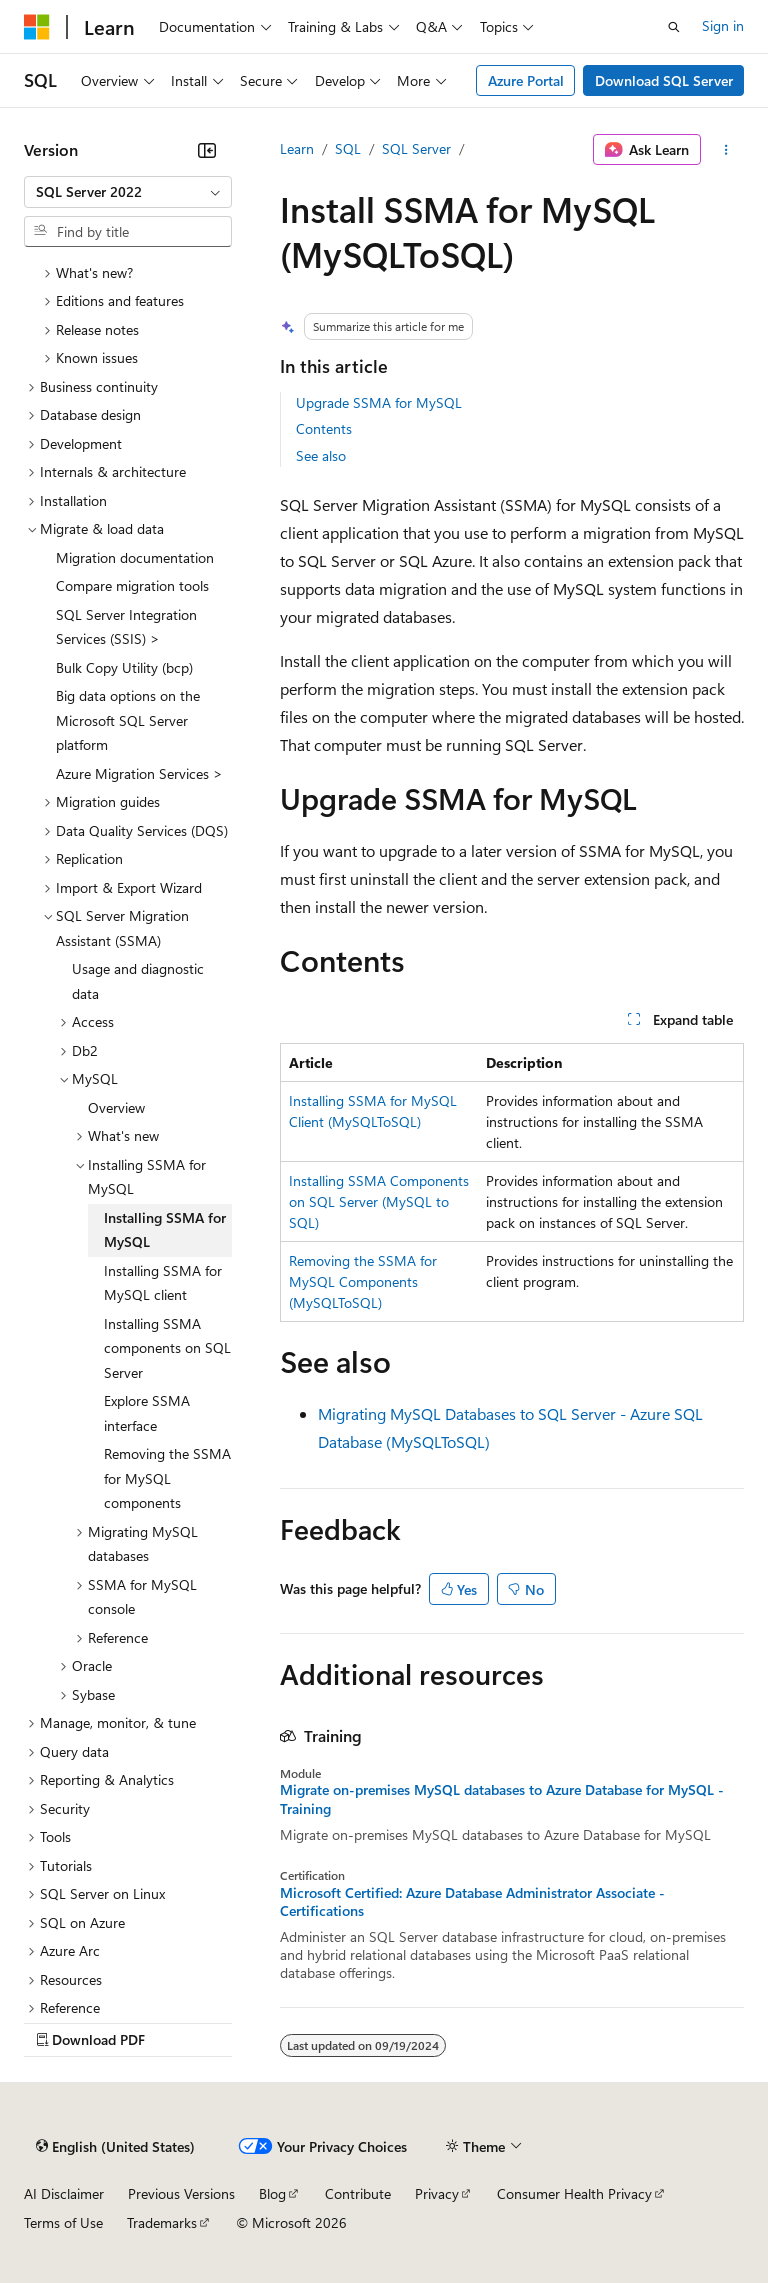 The image size is (768, 2283). What do you see at coordinates (167, 1478) in the screenshot?
I see `Removing the SSMA for MySQL components [treeitem]` at bounding box center [167, 1478].